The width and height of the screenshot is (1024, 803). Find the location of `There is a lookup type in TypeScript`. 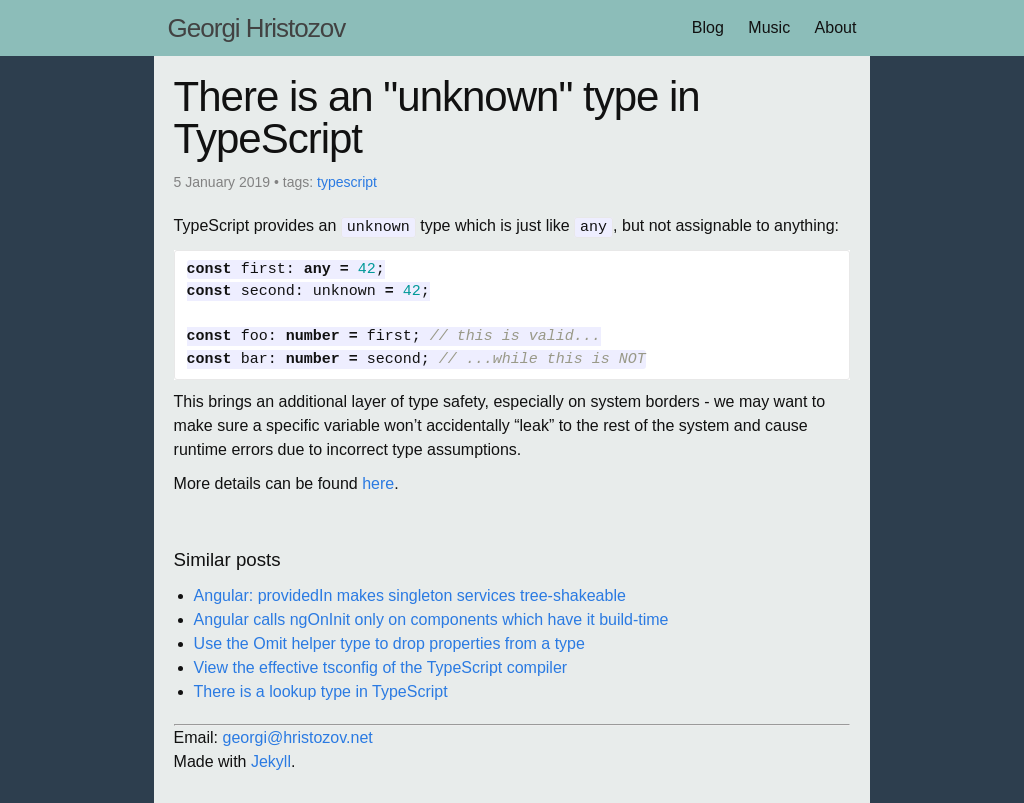

There is a lookup type in TypeScript is located at coordinates (321, 690).